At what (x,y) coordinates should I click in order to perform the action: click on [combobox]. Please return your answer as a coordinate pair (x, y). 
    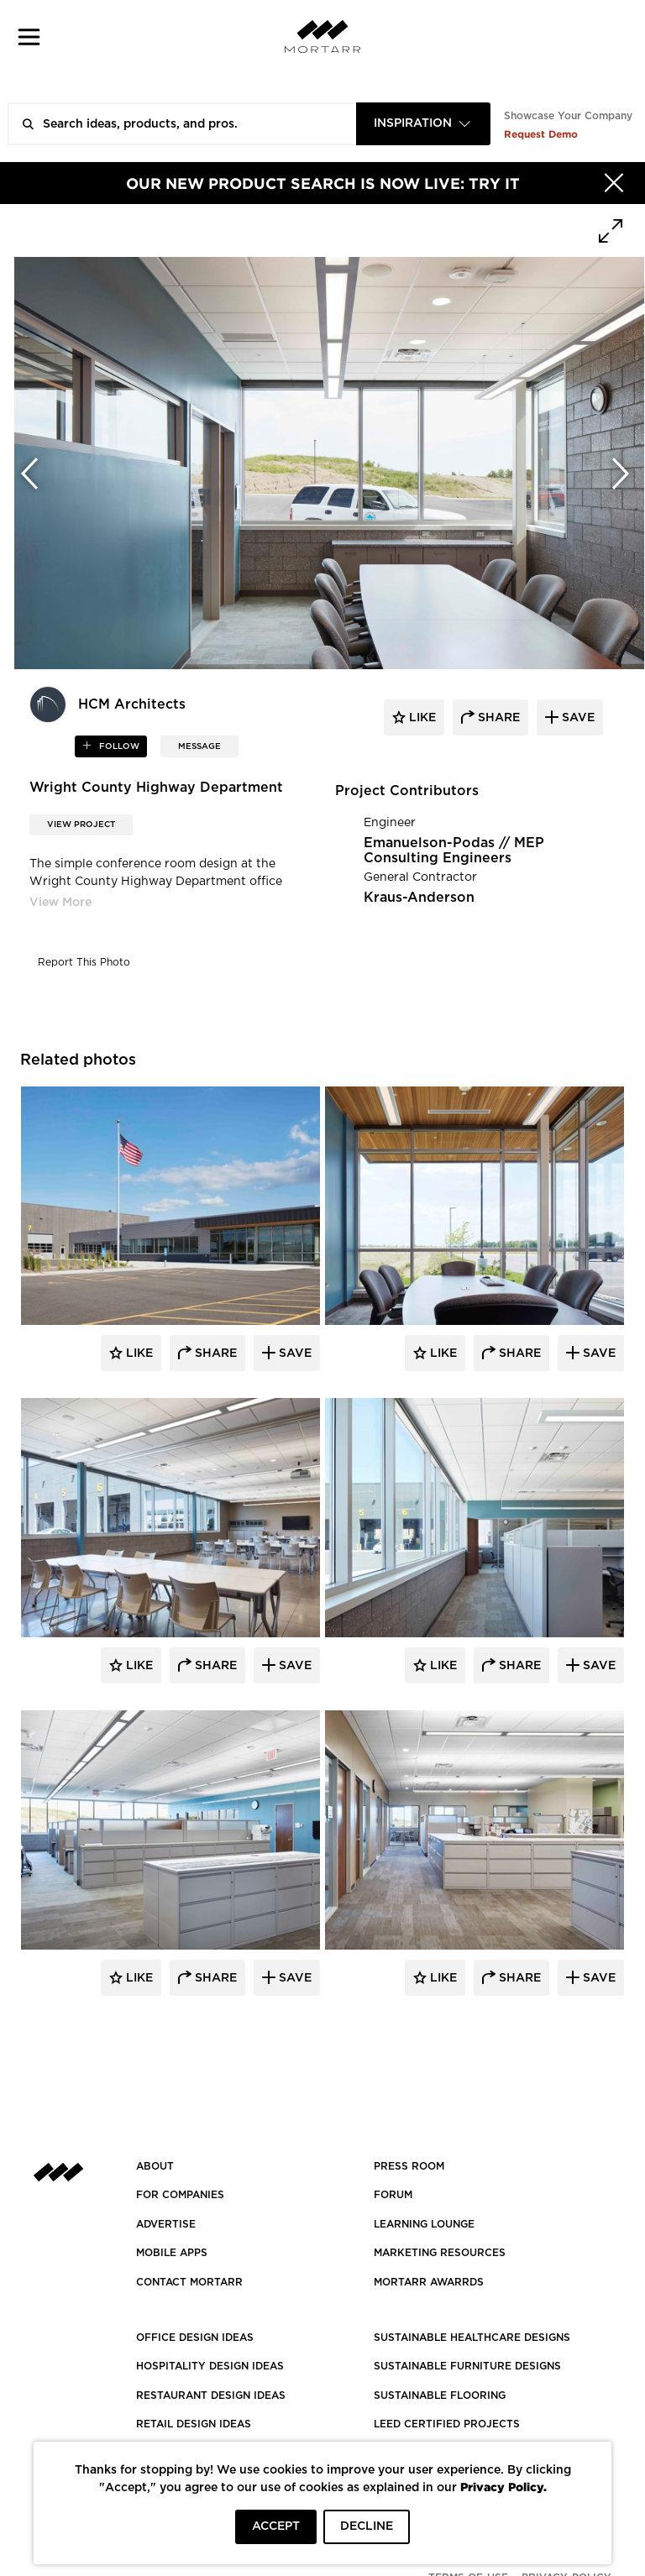
    Looking at the image, I should click on (423, 123).